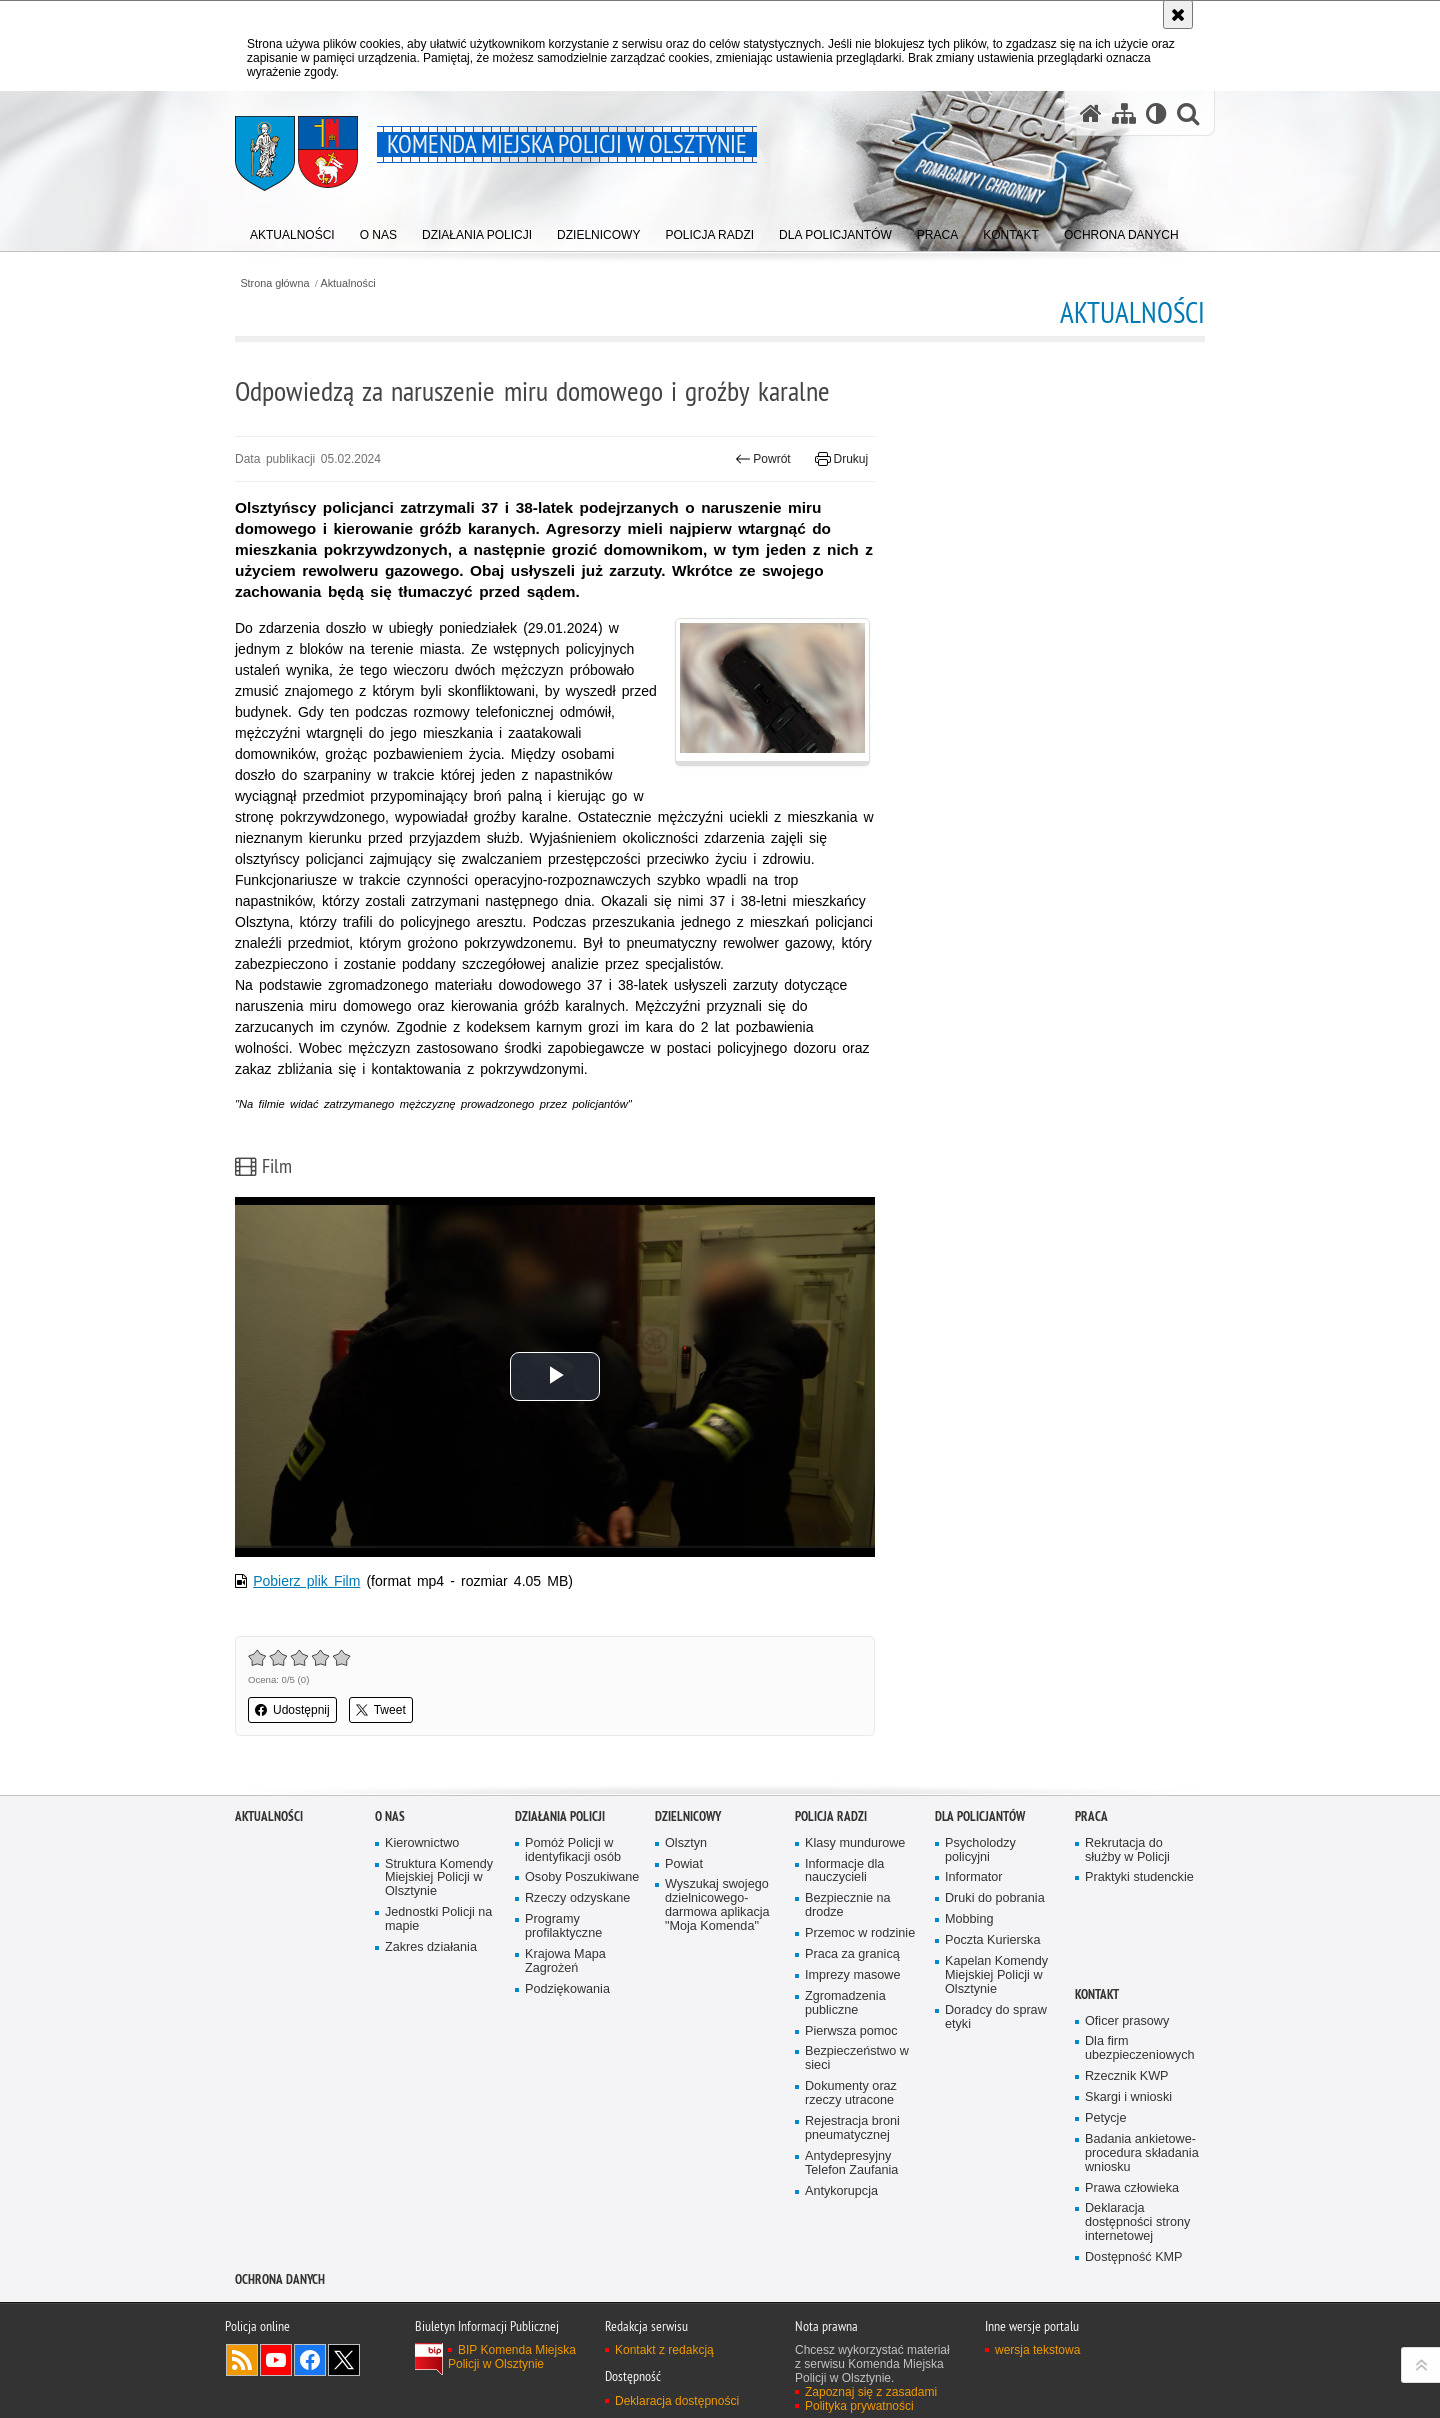 The image size is (1440, 2418). I want to click on Odwiedź nas na YouTube [Odwiedź nas na YouTube. Uwaga. Ten link otwiera nowe okno.], so click(276, 2360).